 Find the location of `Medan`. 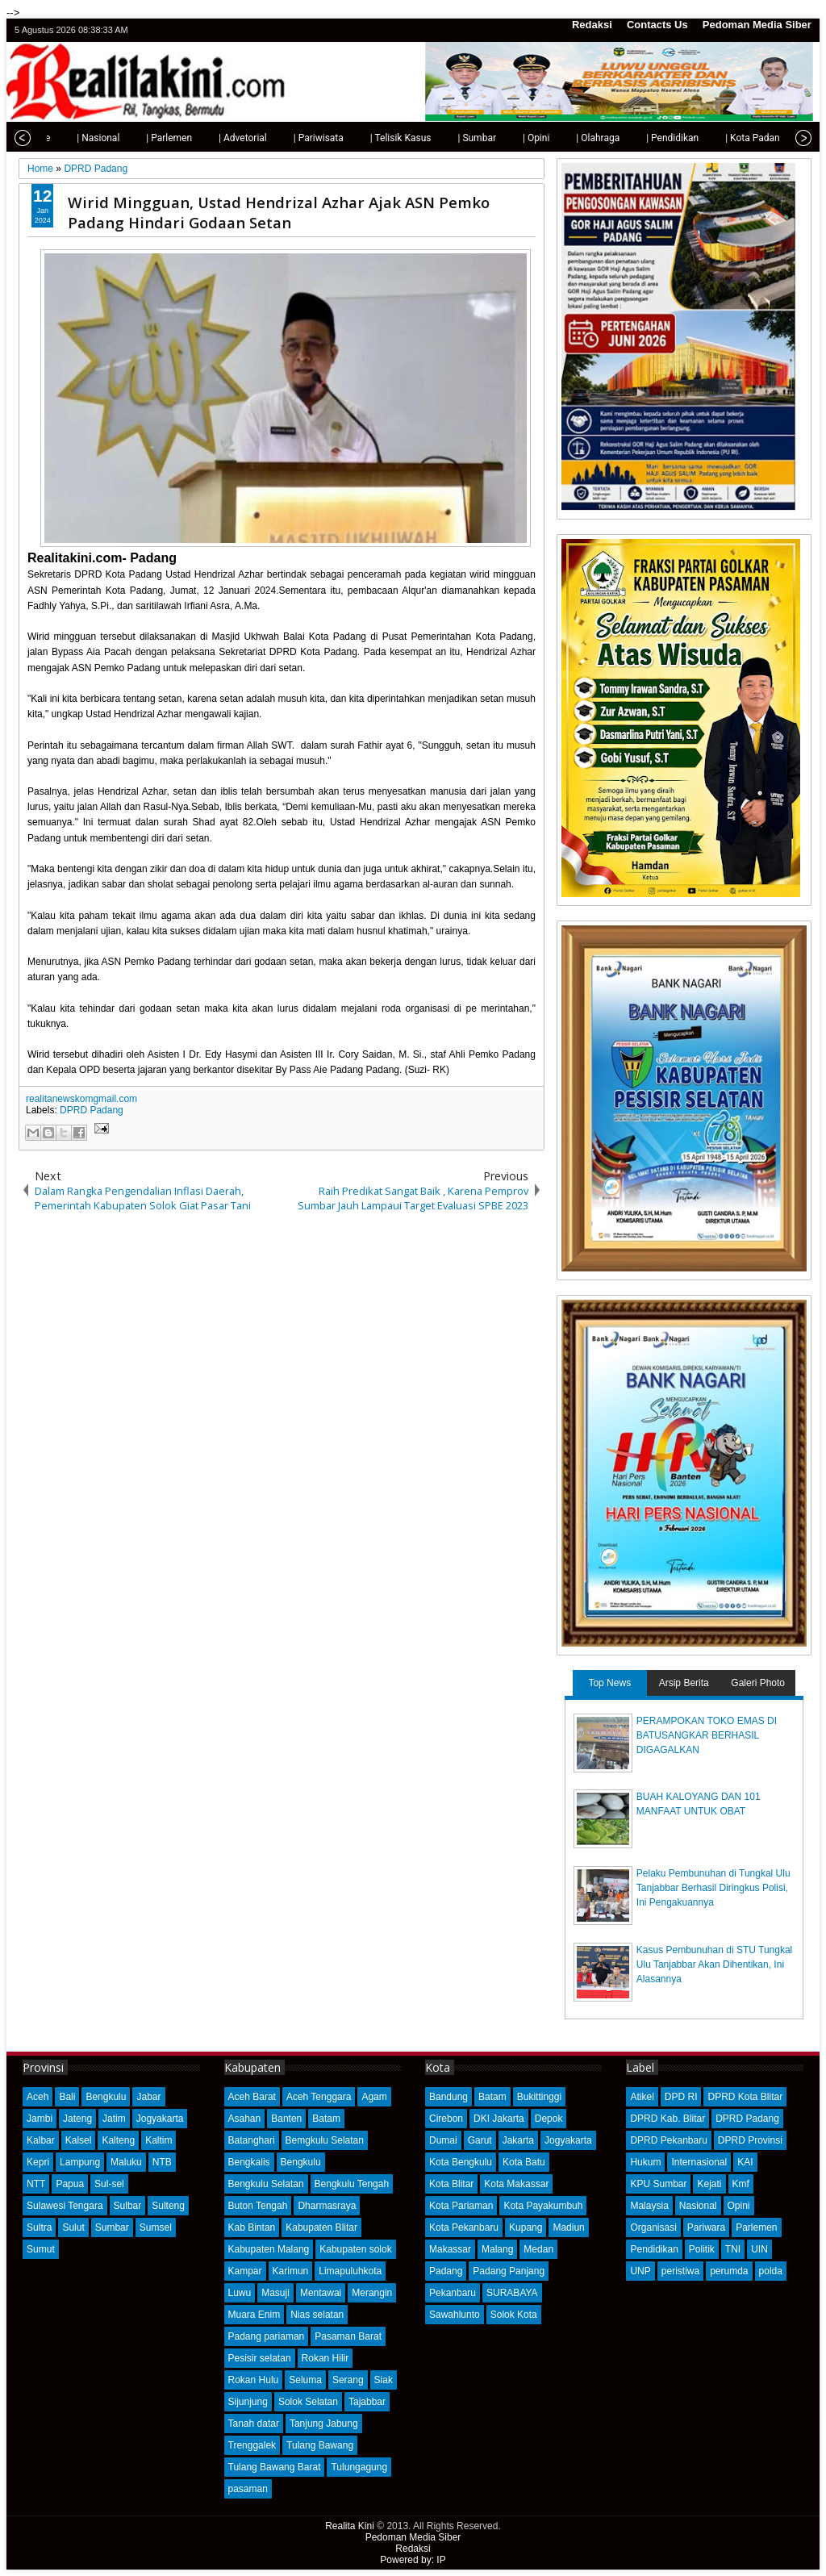

Medan is located at coordinates (538, 2249).